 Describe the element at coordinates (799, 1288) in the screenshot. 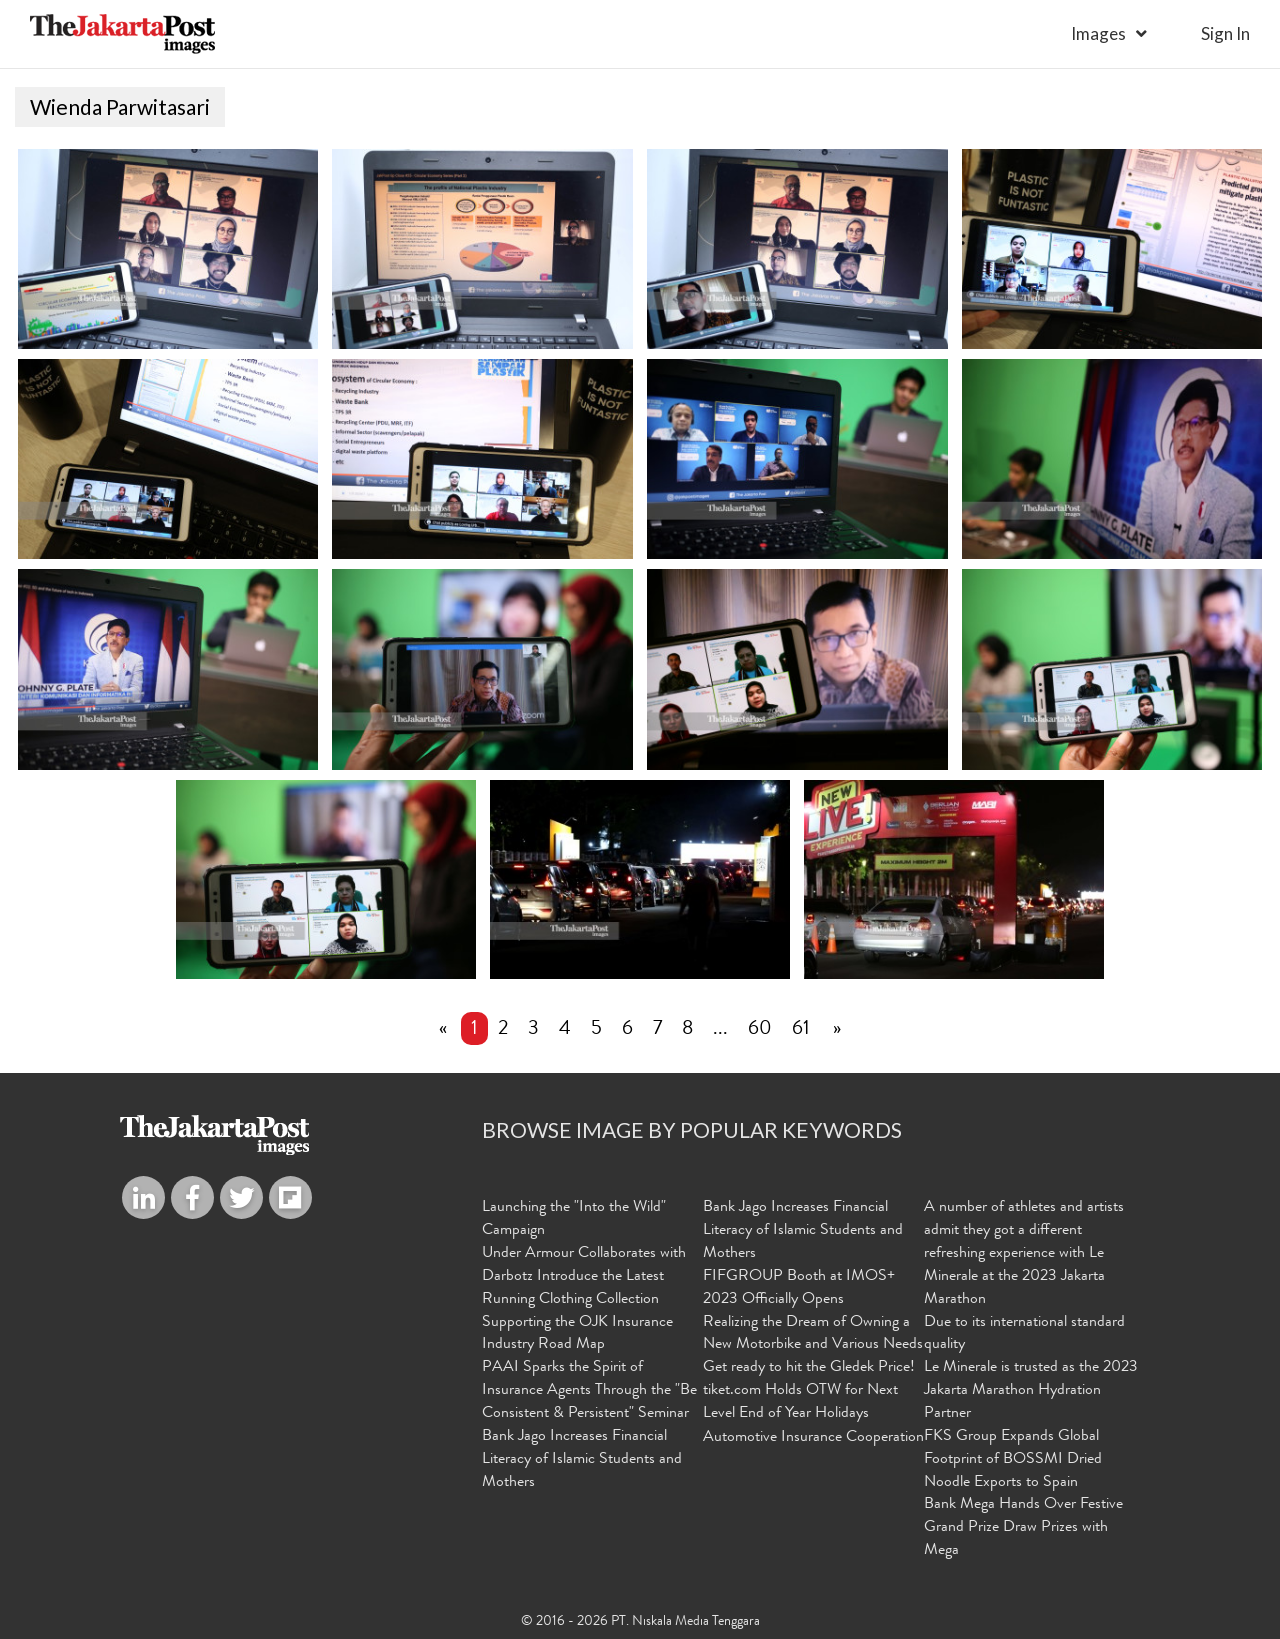

I see `FIFGROUP Booth at IMOS+ 2023 Officially Opens` at that location.